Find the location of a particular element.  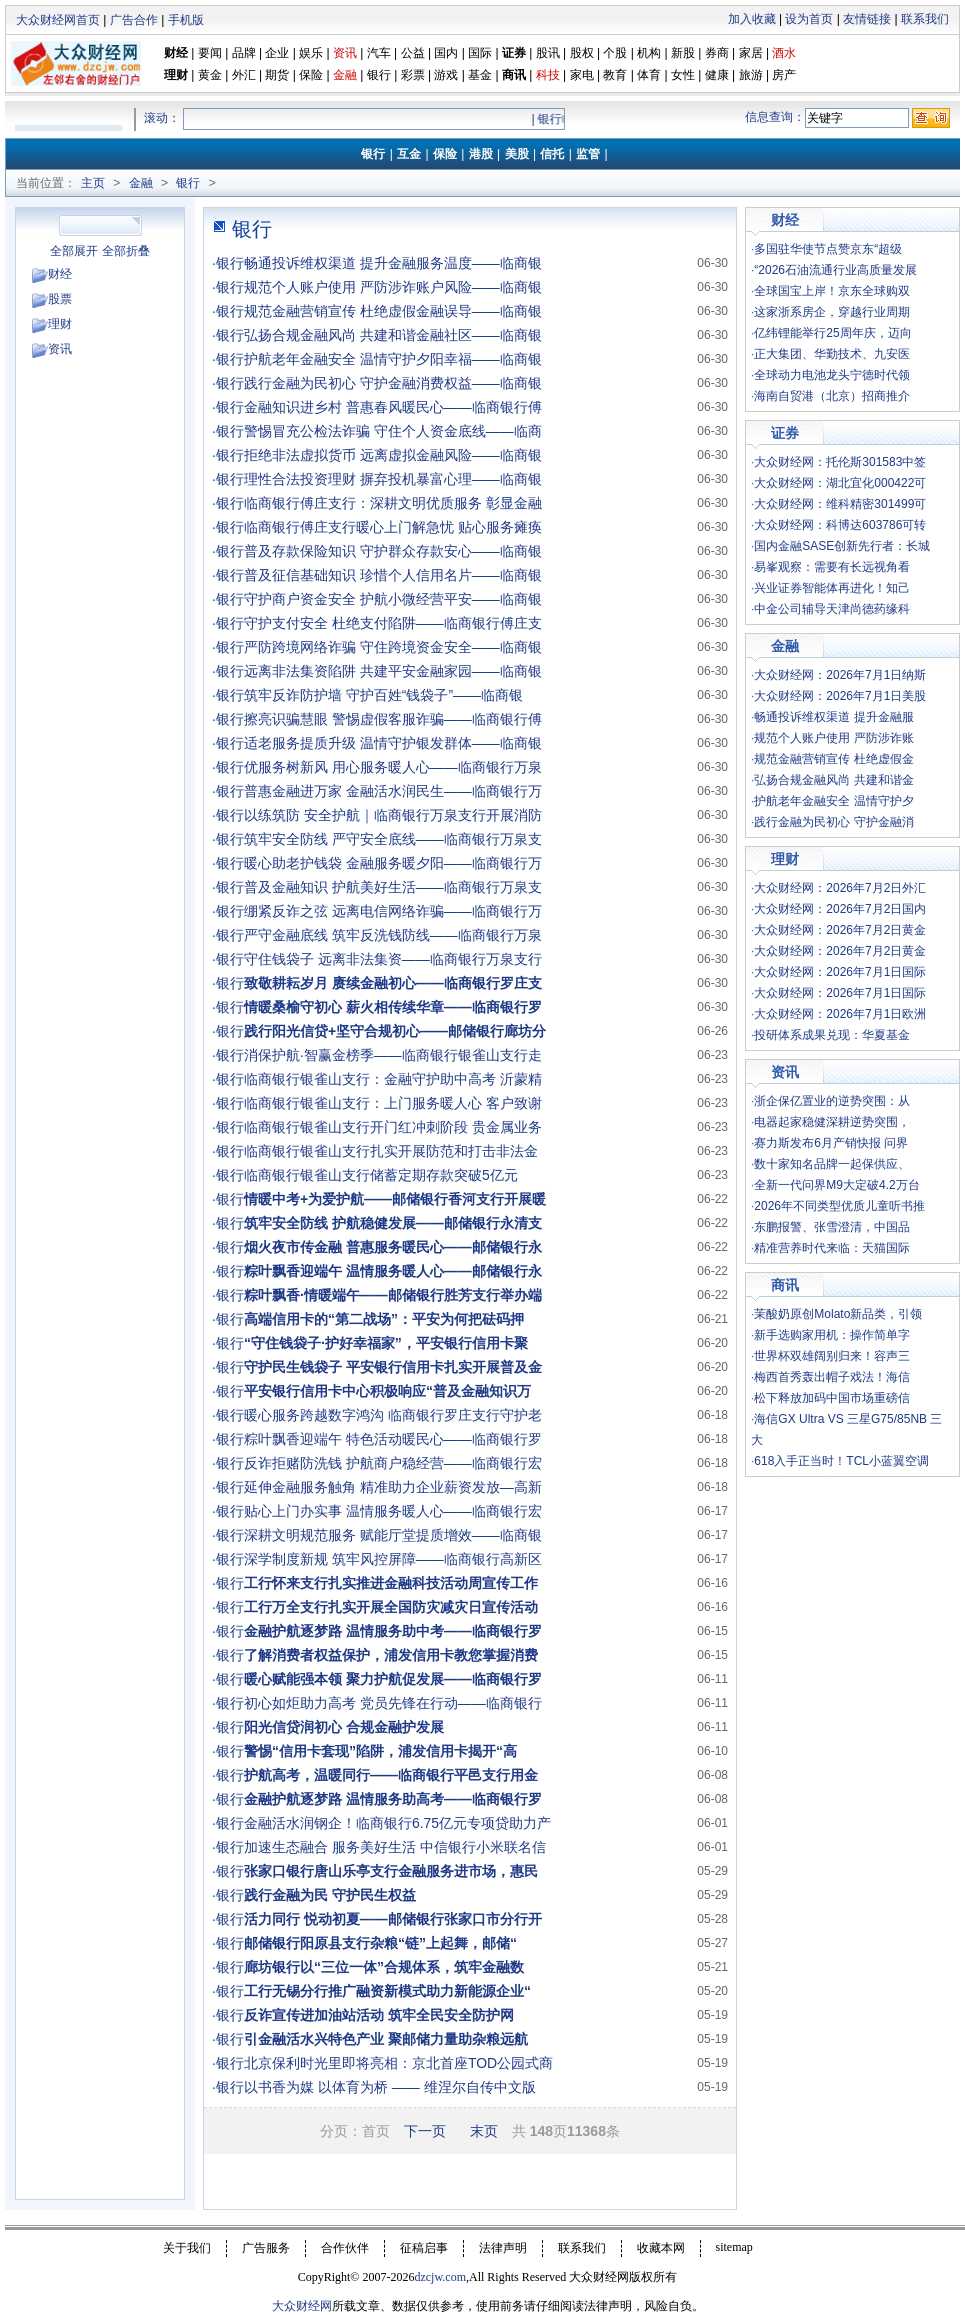

友情链接 is located at coordinates (867, 19).